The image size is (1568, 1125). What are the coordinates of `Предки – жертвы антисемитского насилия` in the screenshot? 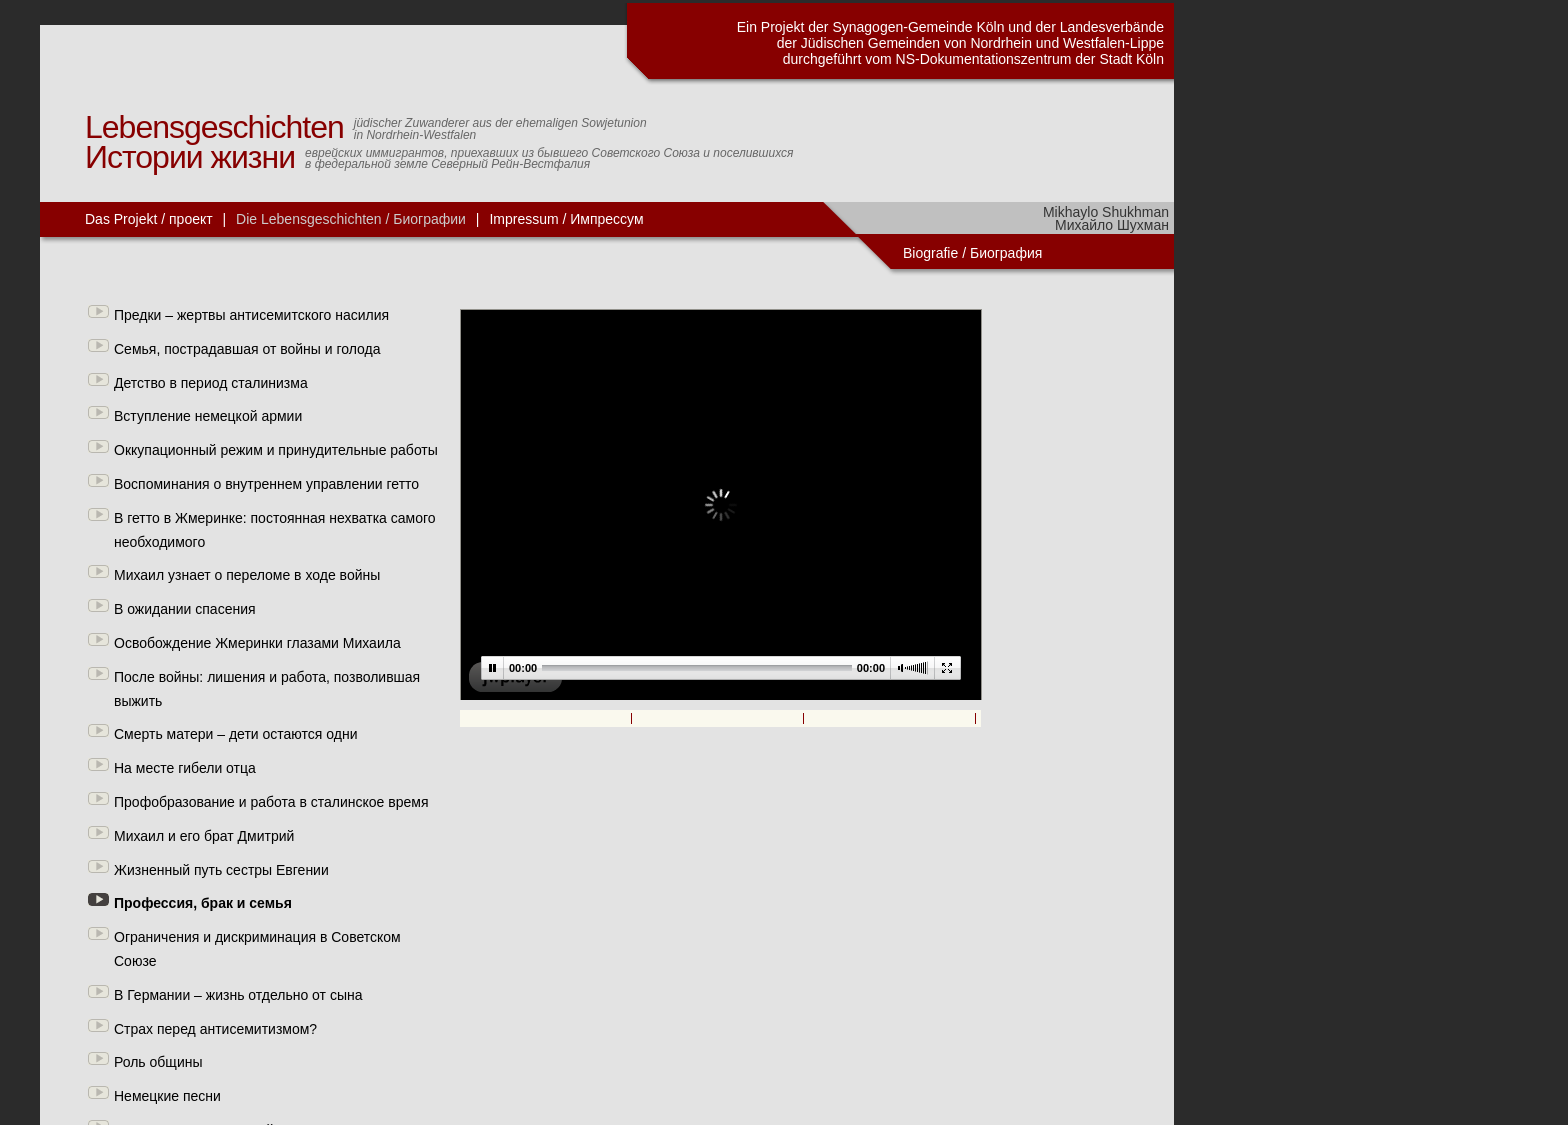 It's located at (251, 315).